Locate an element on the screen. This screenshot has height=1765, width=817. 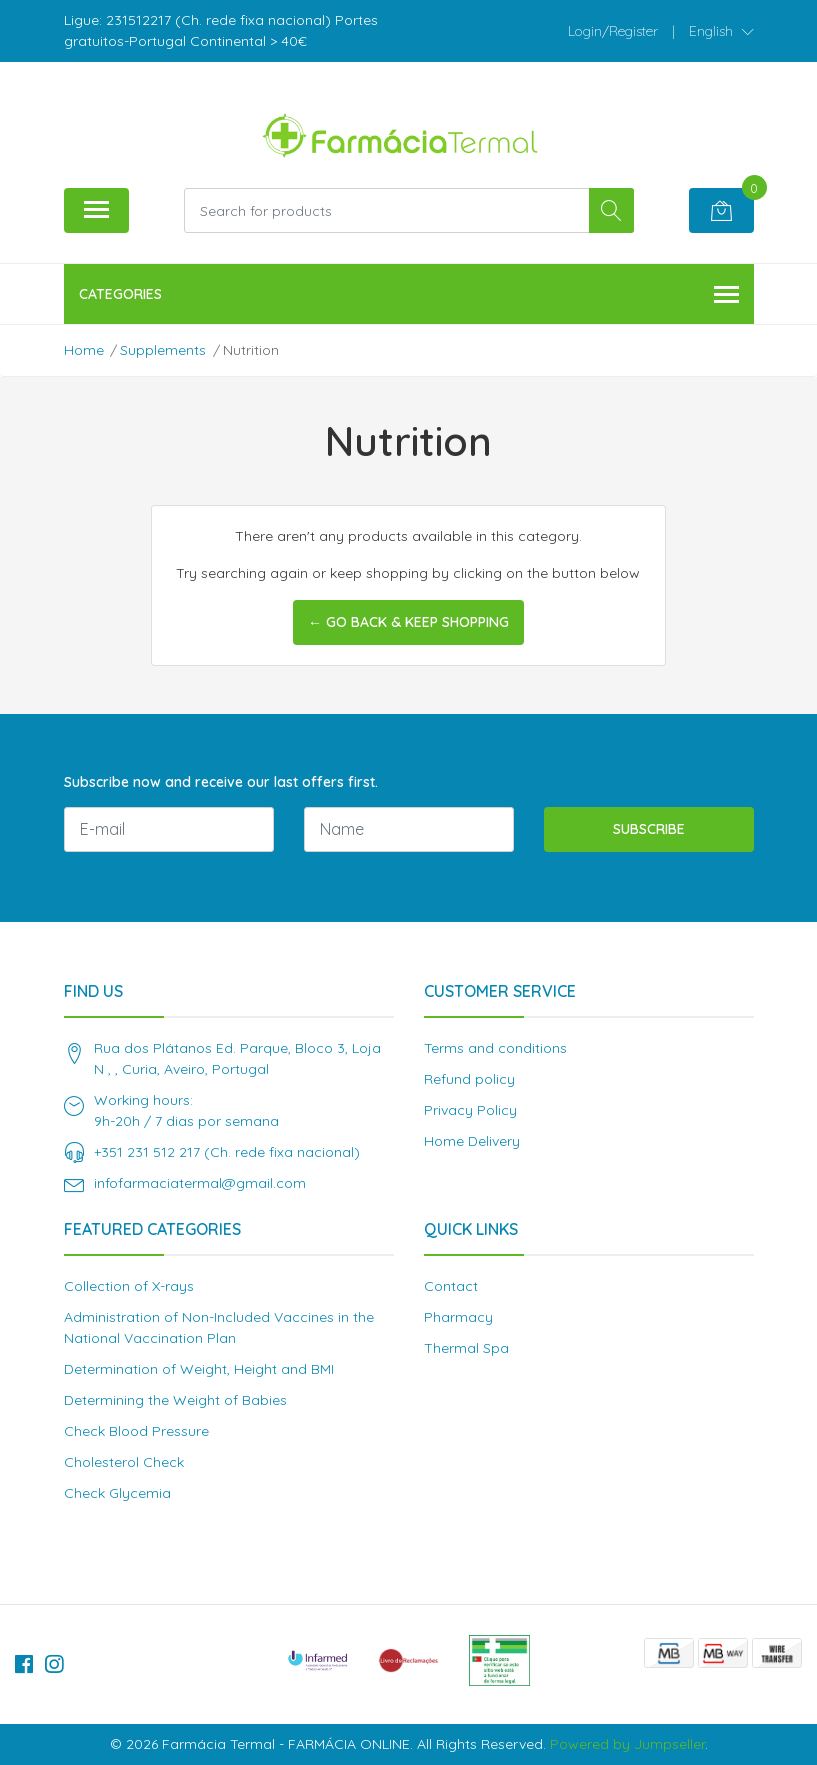
+351 231 512 217 (Ch. rede fixa nacional) is located at coordinates (227, 1152).